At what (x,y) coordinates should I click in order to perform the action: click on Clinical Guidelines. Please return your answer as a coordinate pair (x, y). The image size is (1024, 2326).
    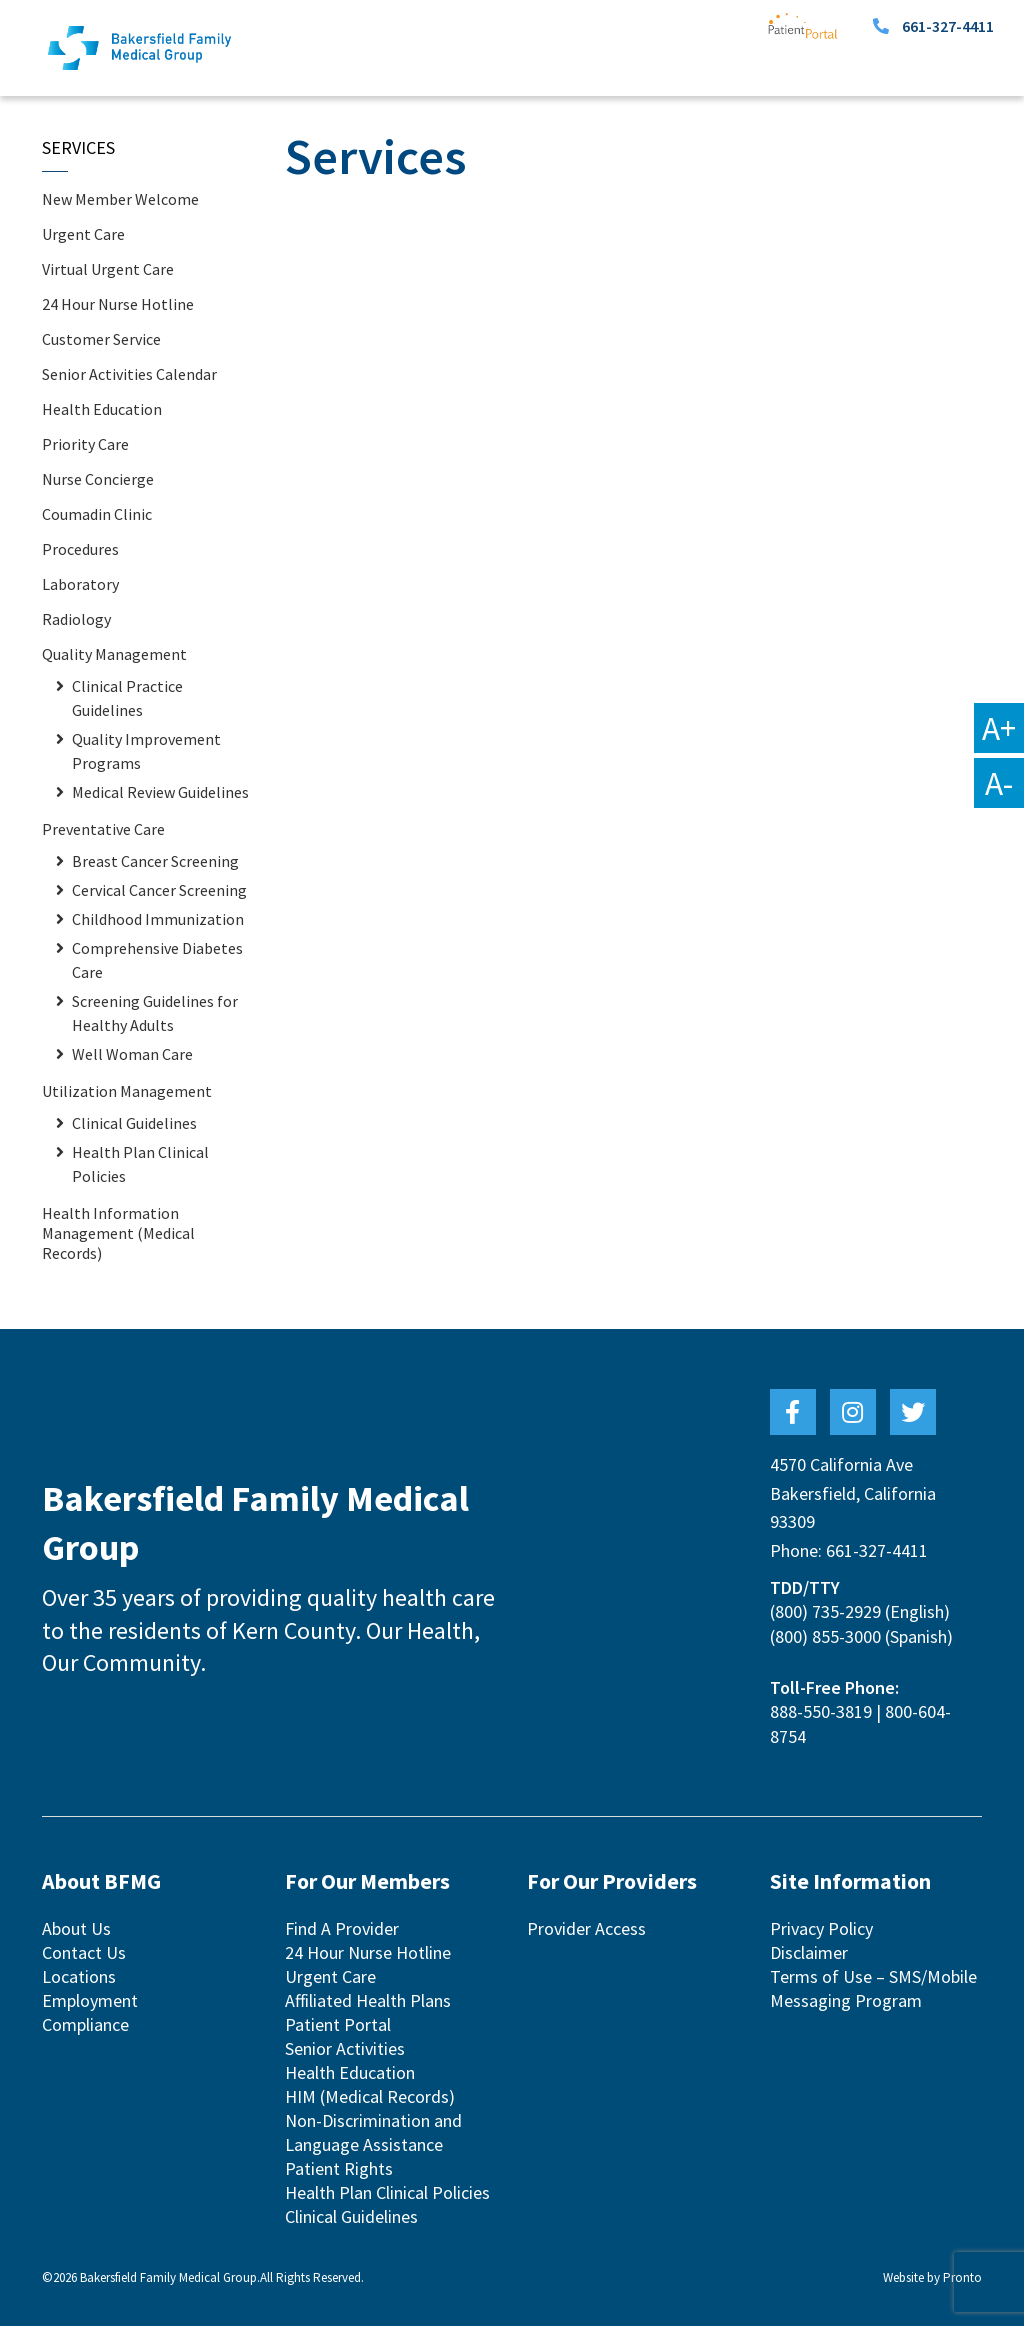
    Looking at the image, I should click on (134, 1123).